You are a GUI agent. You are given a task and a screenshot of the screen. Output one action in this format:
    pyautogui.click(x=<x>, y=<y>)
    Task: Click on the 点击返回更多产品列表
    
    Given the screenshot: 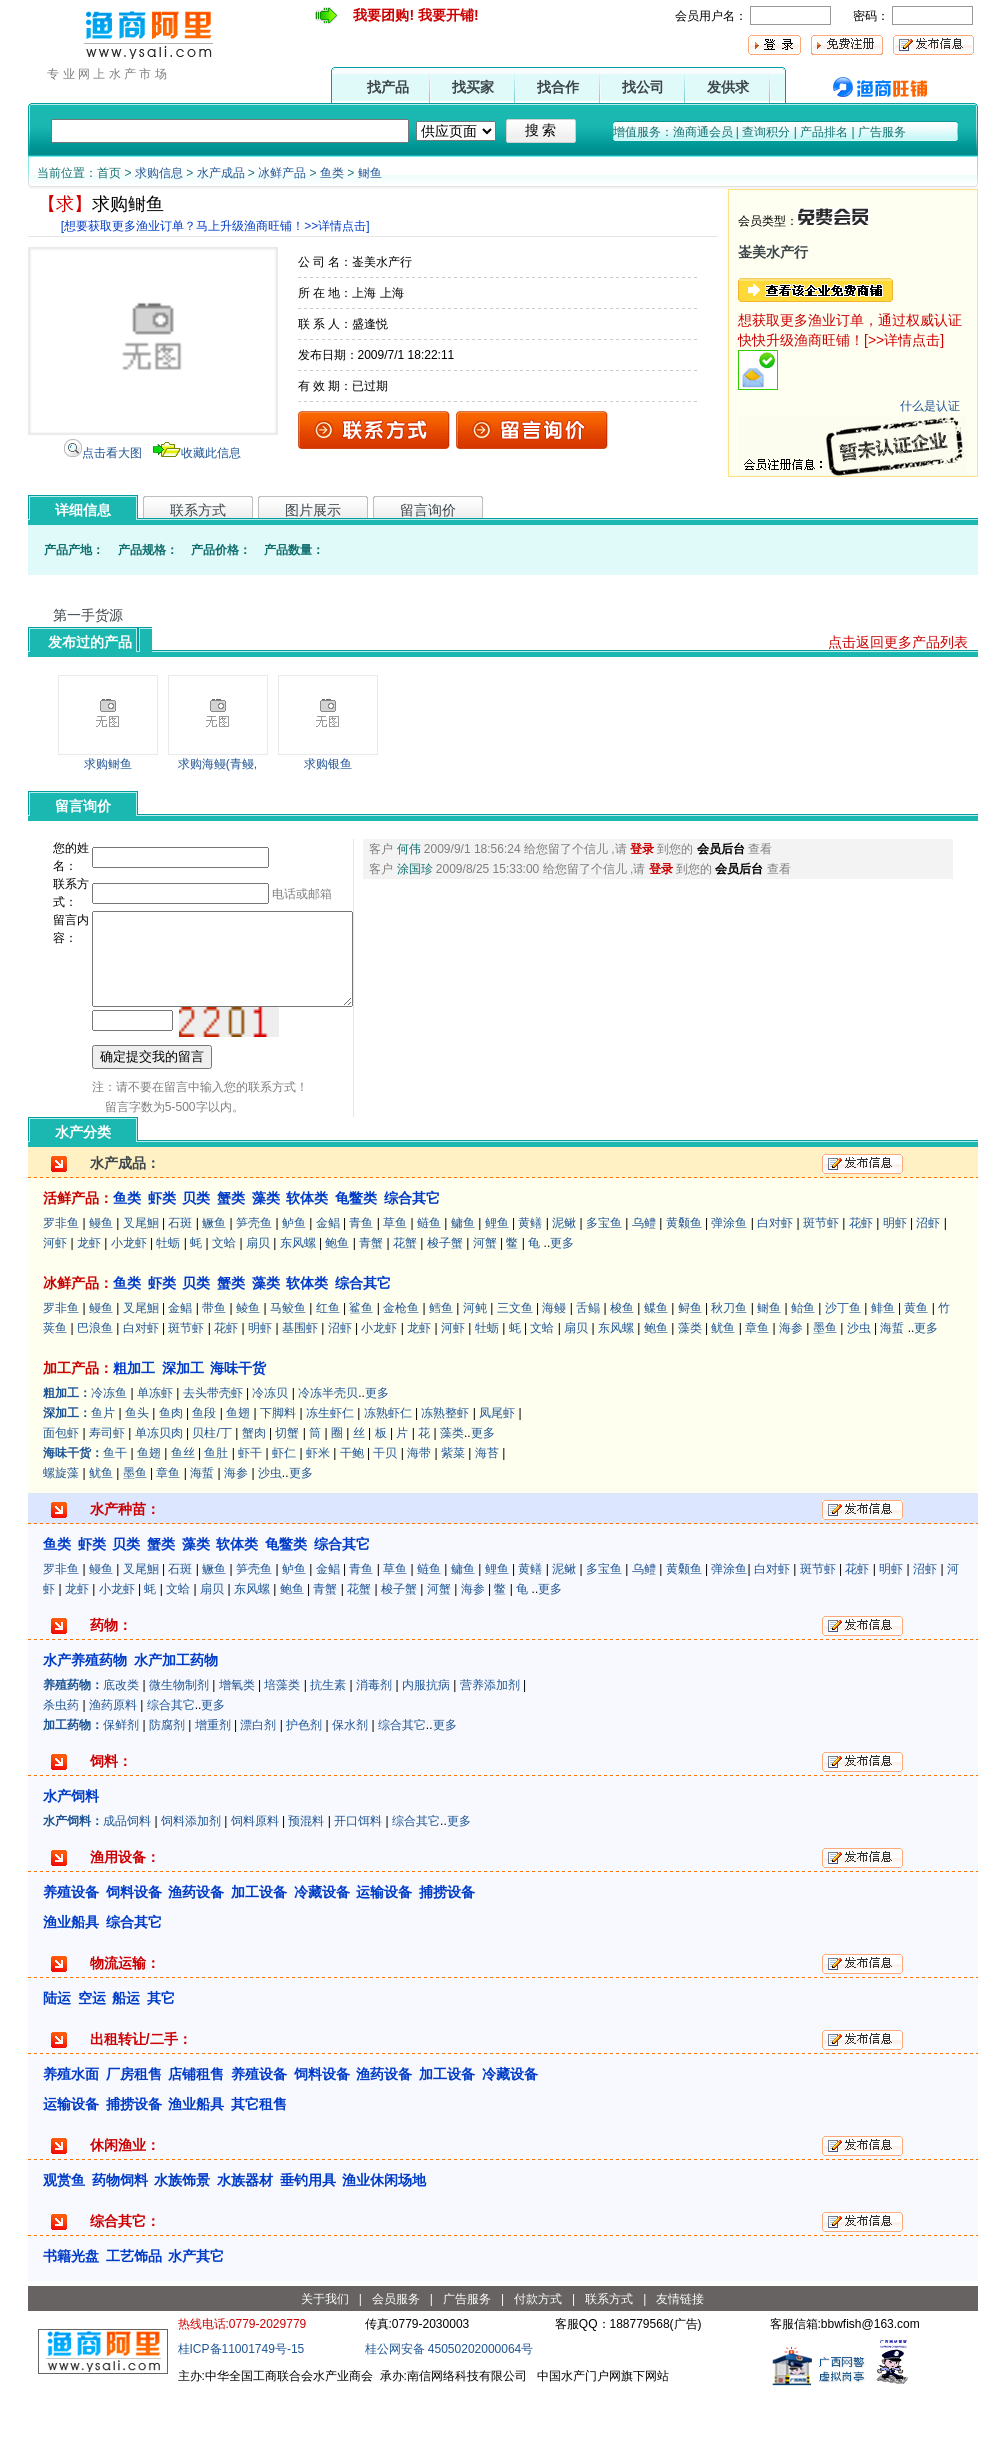 What is the action you would take?
    pyautogui.click(x=898, y=642)
    